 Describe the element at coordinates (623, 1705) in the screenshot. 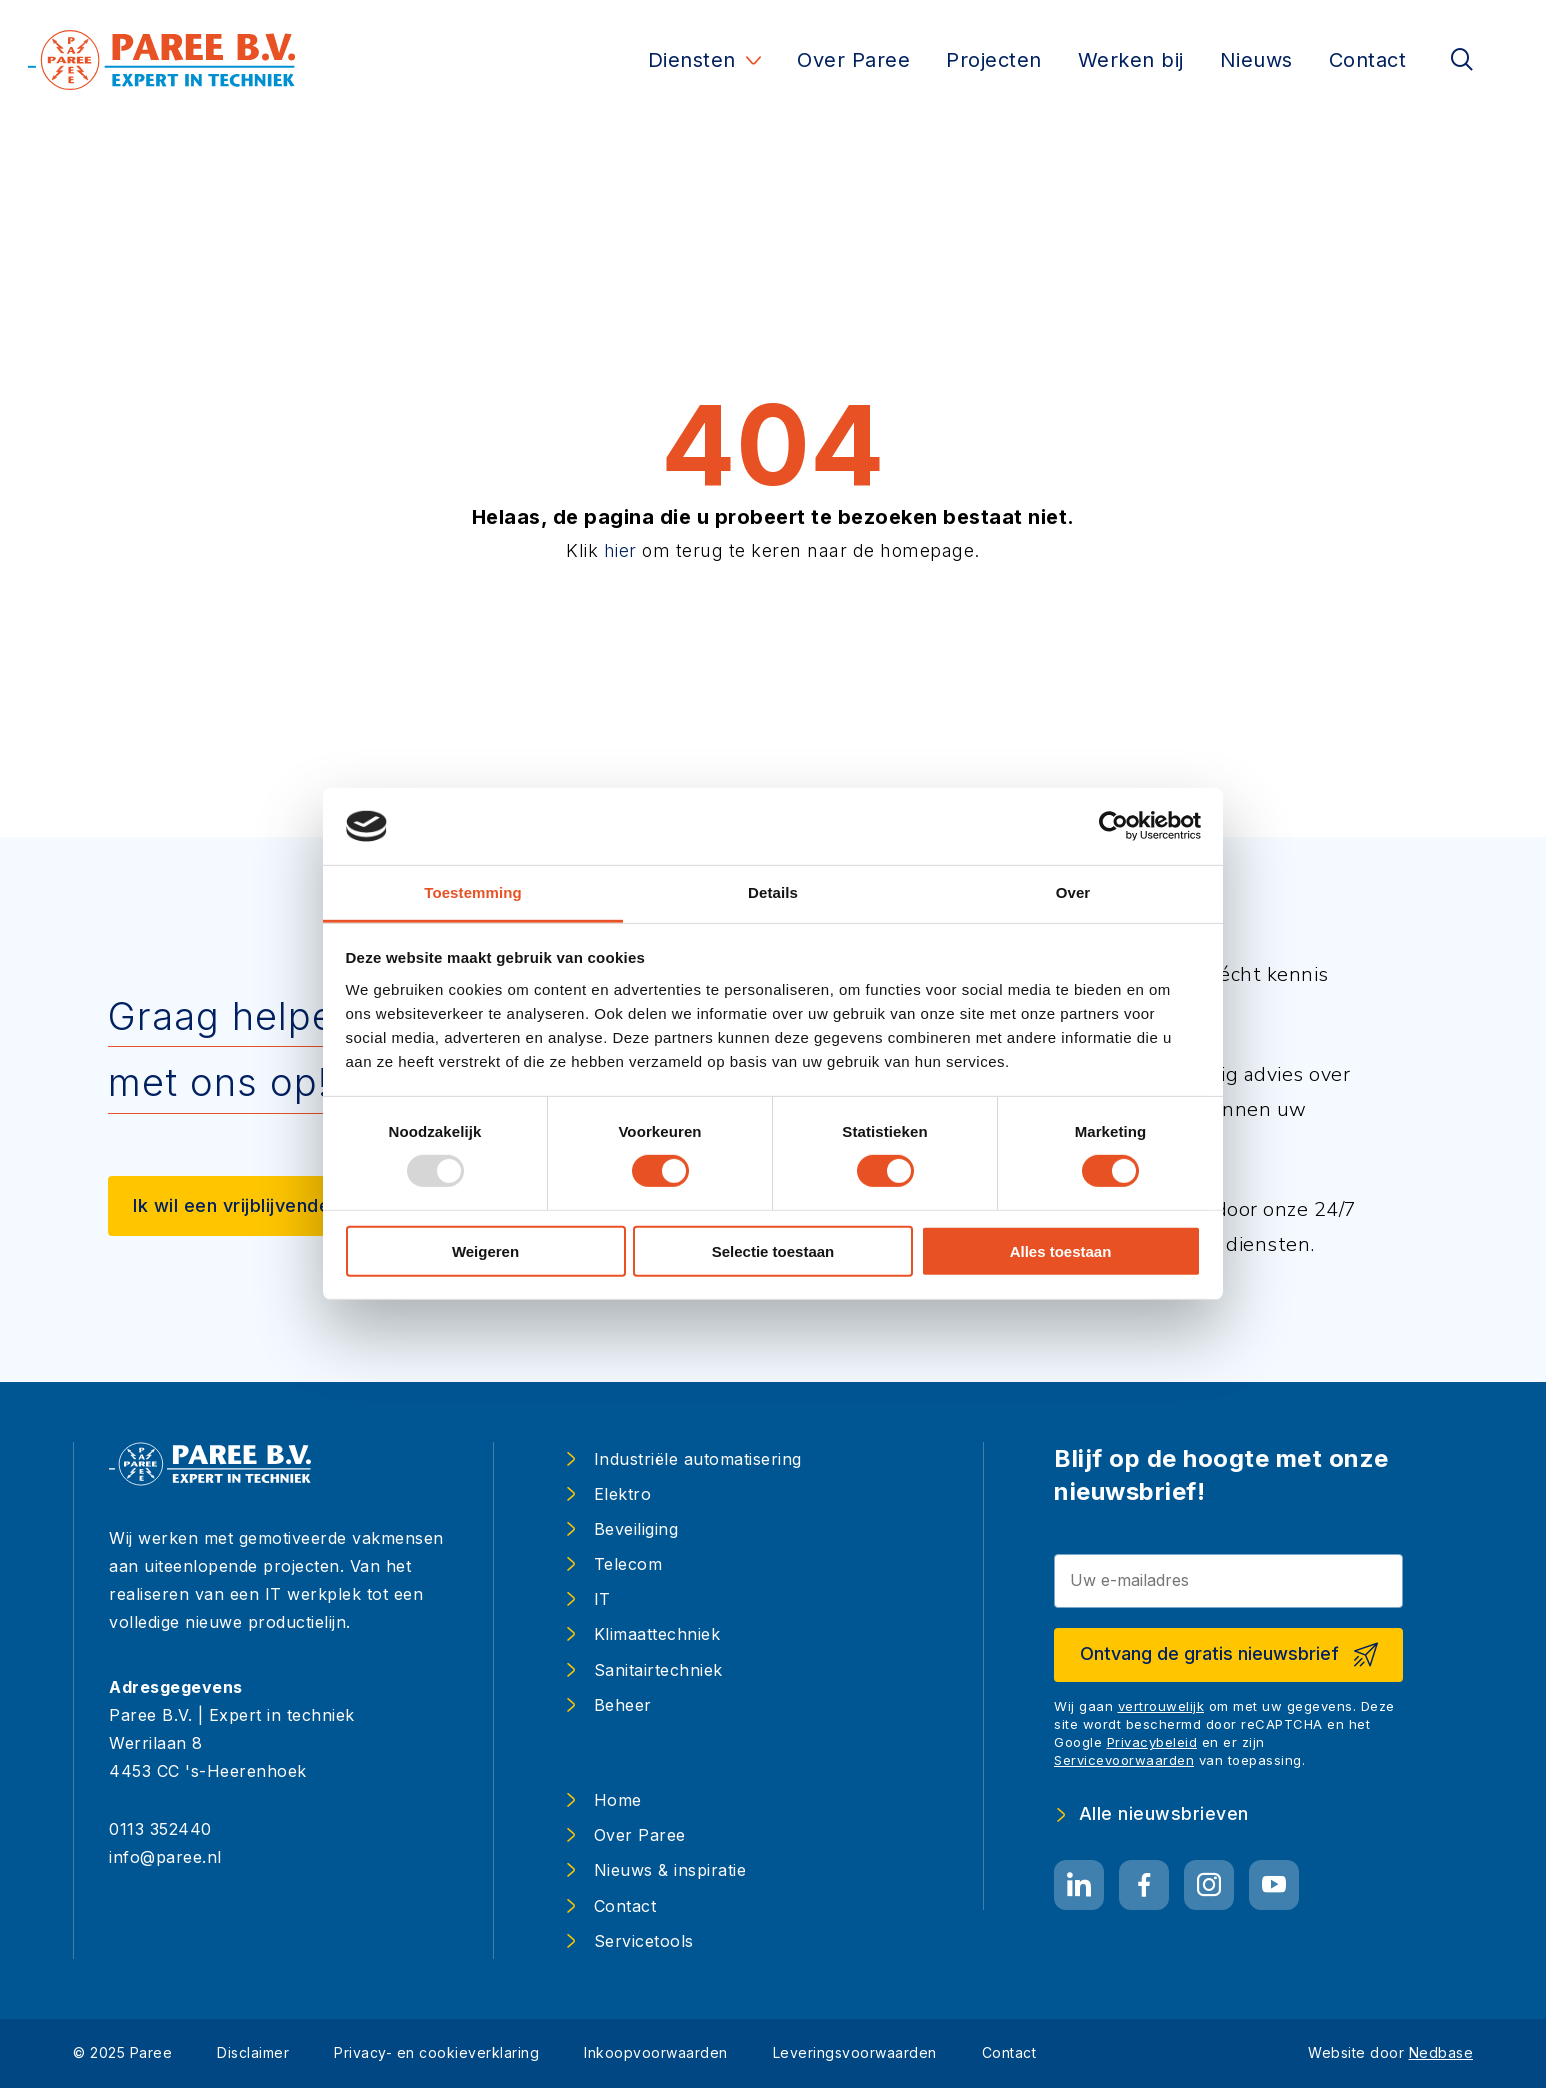

I see `Beheer` at that location.